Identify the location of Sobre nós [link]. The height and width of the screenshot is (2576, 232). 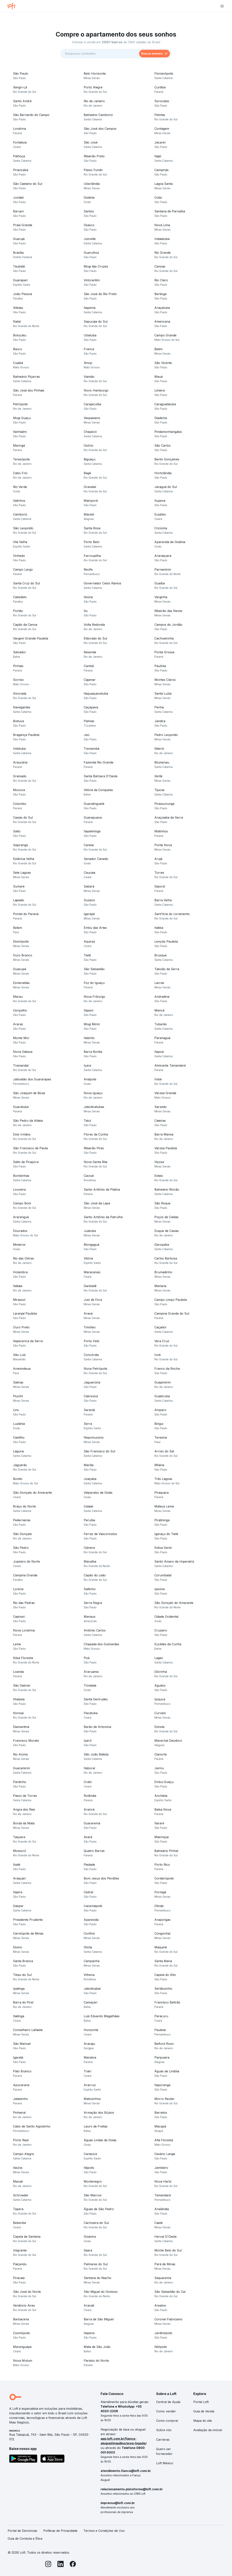
(163, 2430).